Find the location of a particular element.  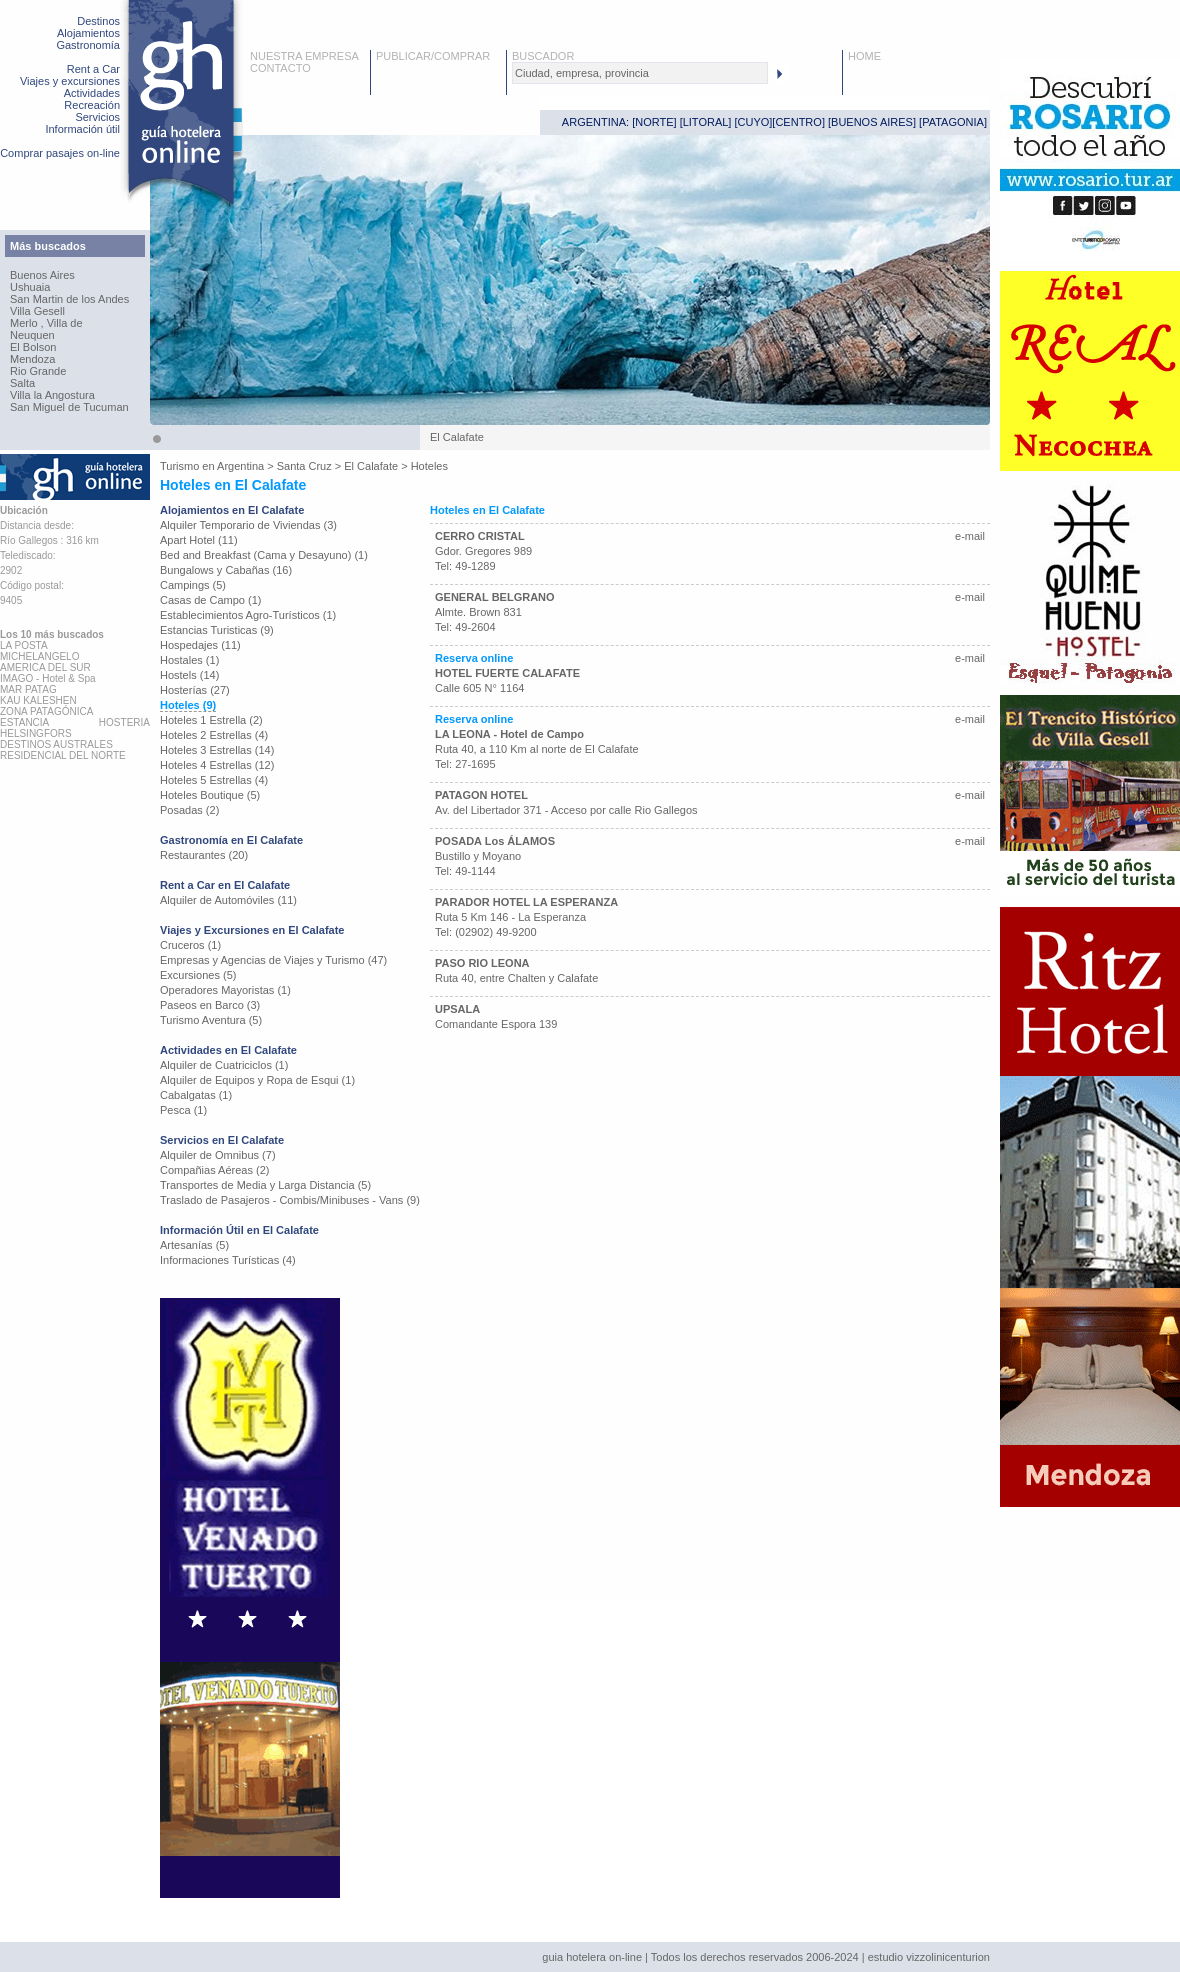

Artesanías (5) is located at coordinates (194, 1245).